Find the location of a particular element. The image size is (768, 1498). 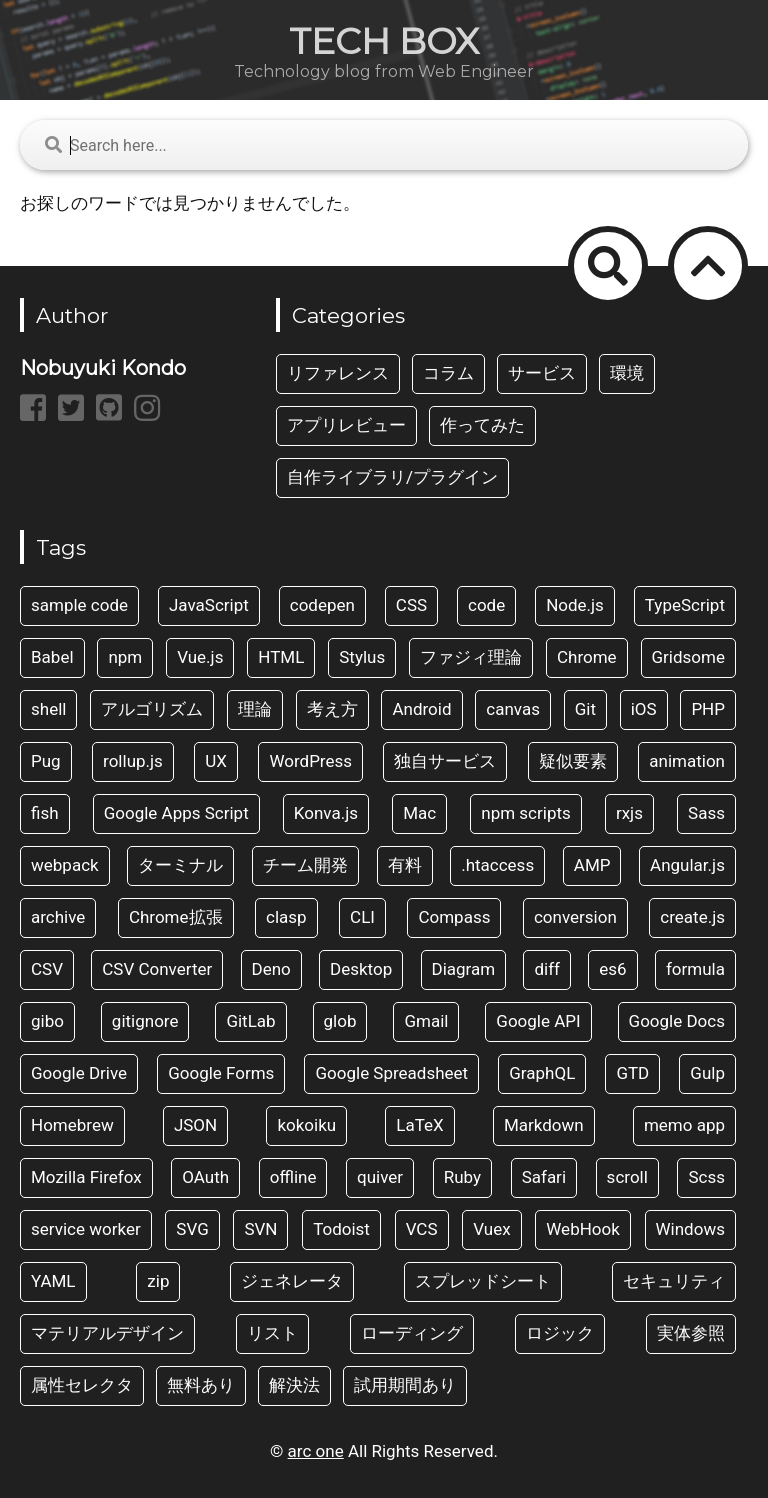

Google Forms is located at coordinates (221, 1073).